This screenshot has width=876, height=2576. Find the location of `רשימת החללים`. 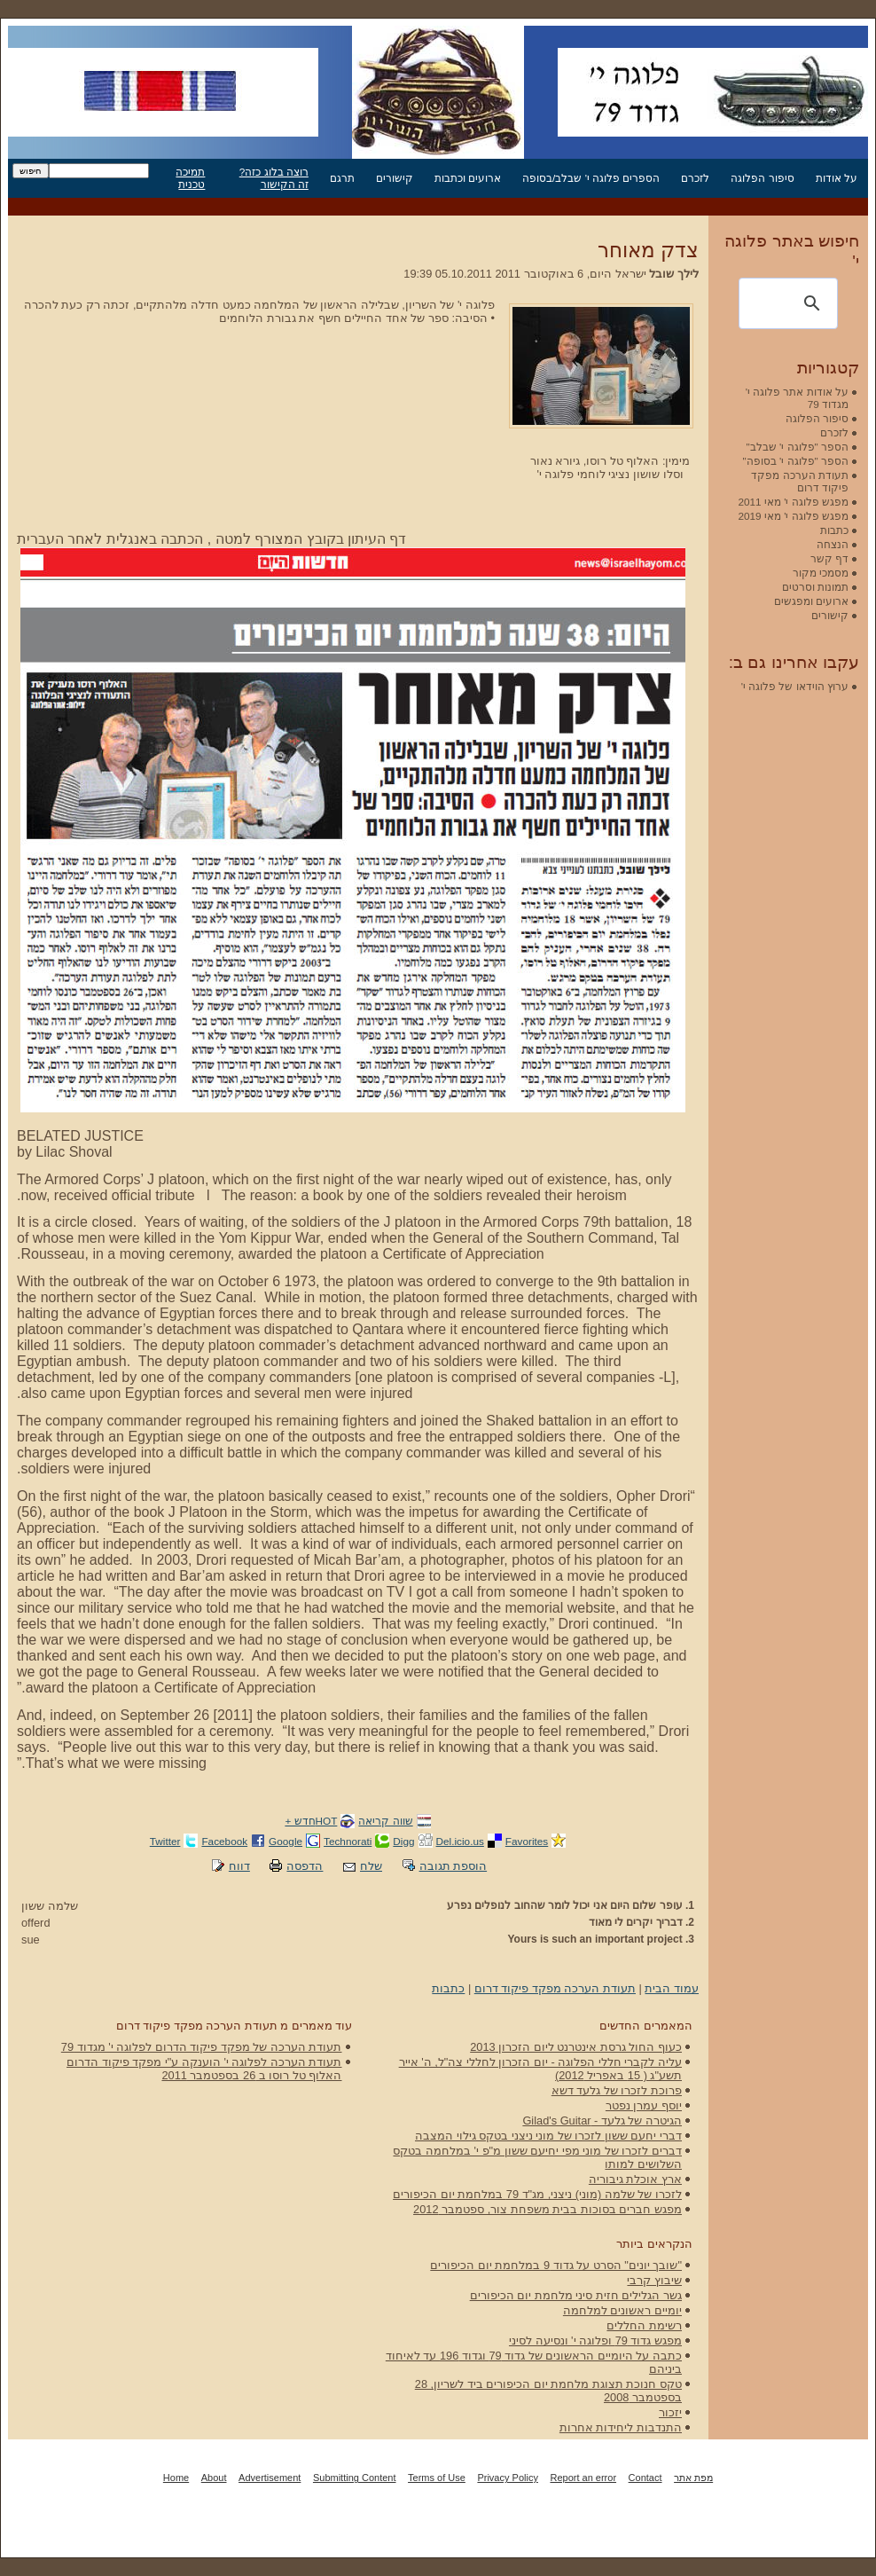

רשימת החללים is located at coordinates (644, 2325).